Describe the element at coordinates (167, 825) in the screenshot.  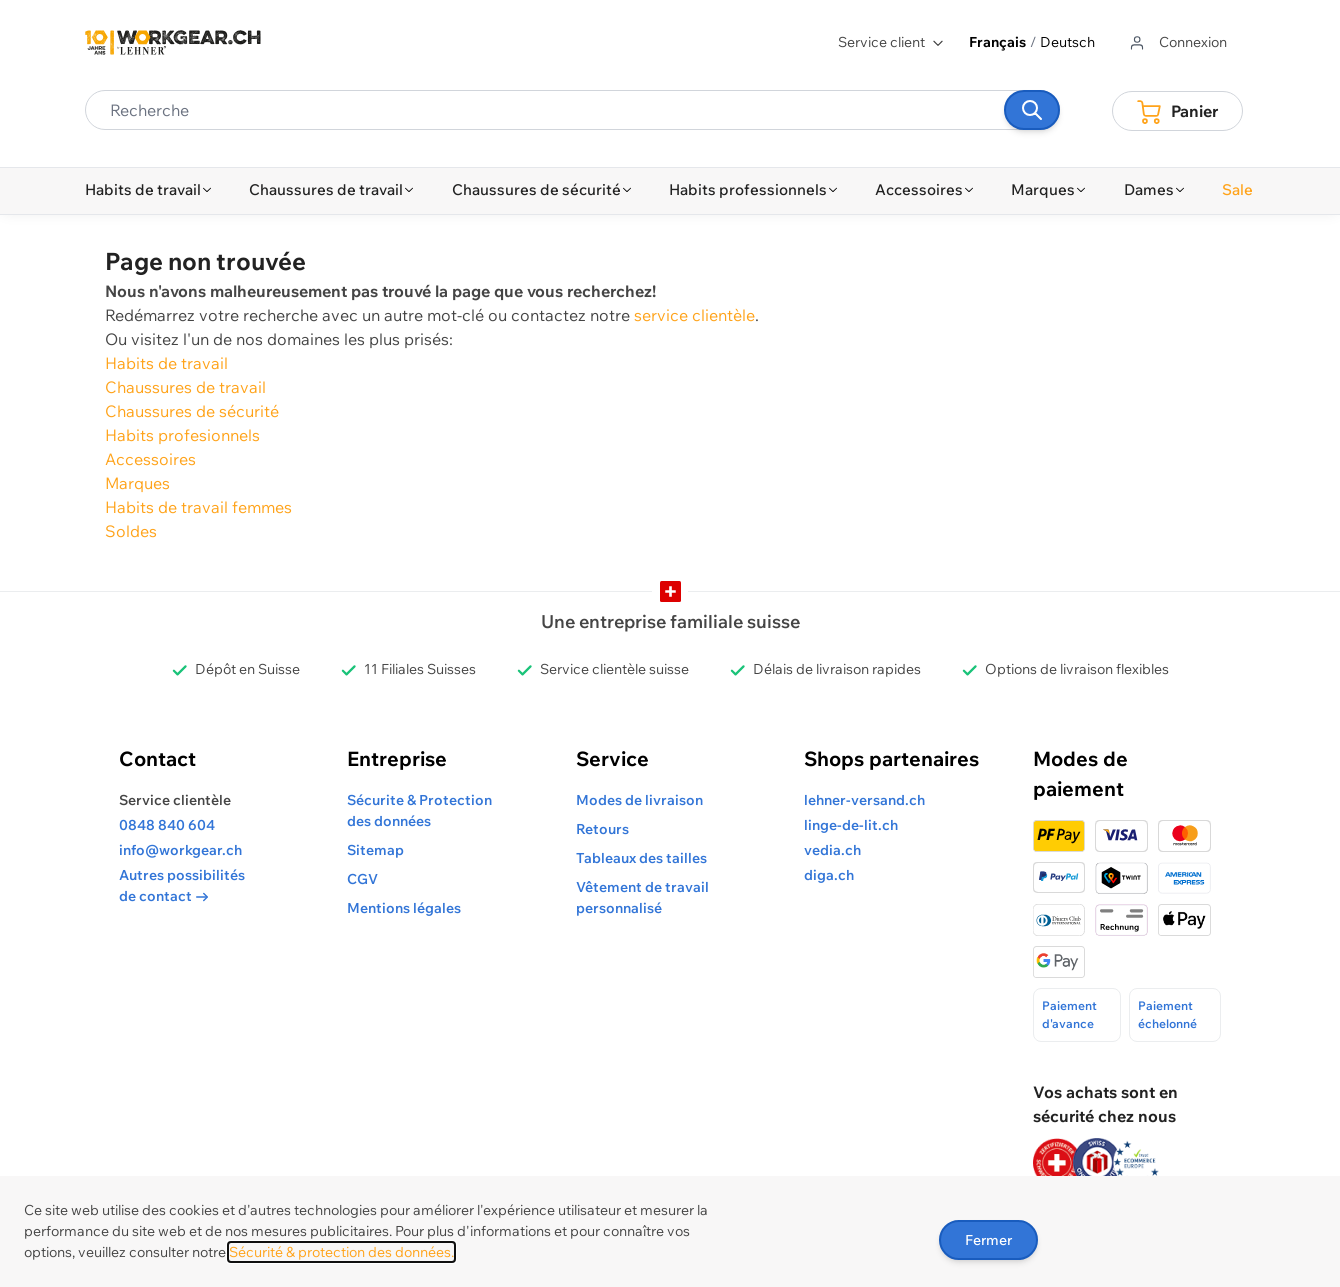
I see `0848 840 604` at that location.